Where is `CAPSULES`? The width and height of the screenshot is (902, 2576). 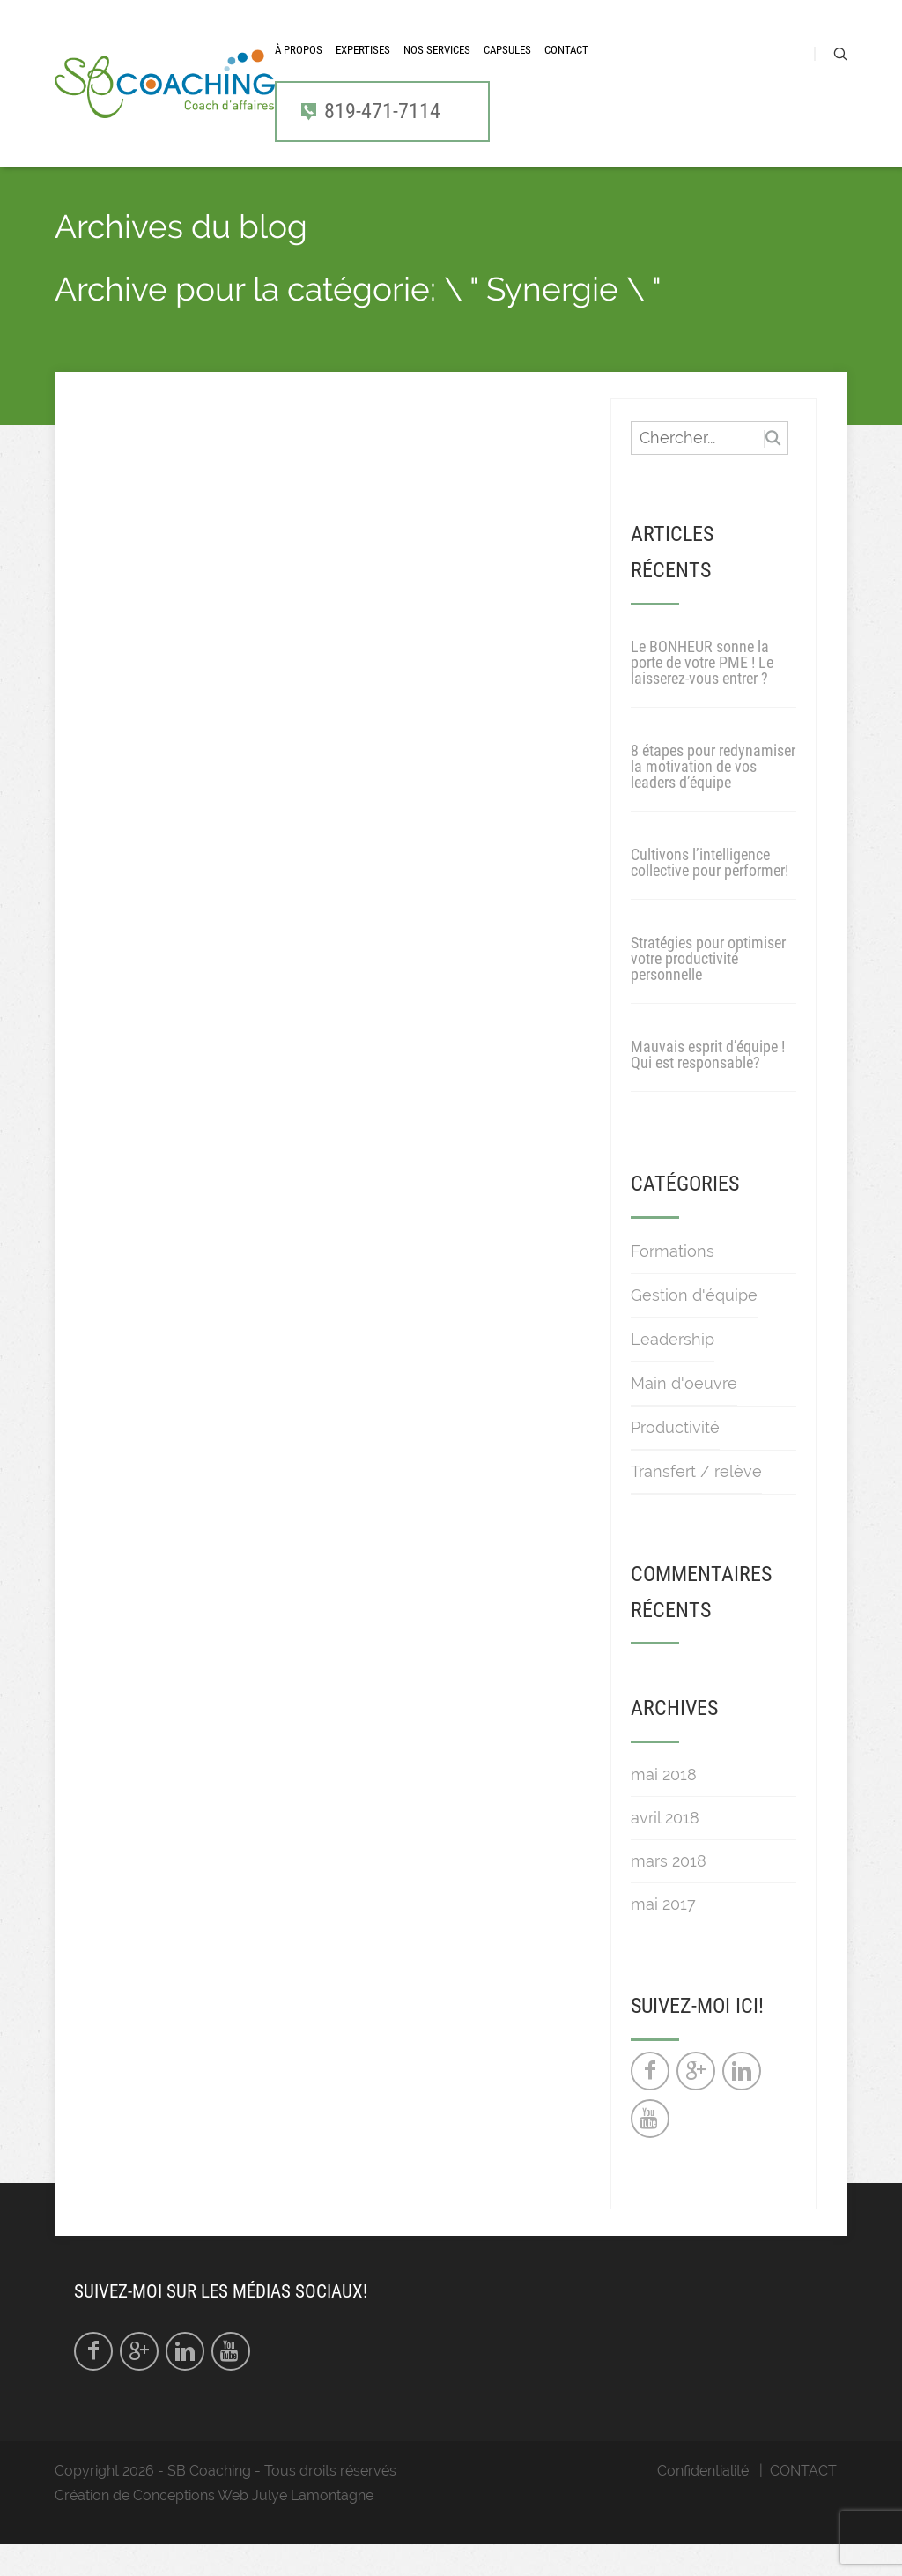
CAPSULES is located at coordinates (507, 67).